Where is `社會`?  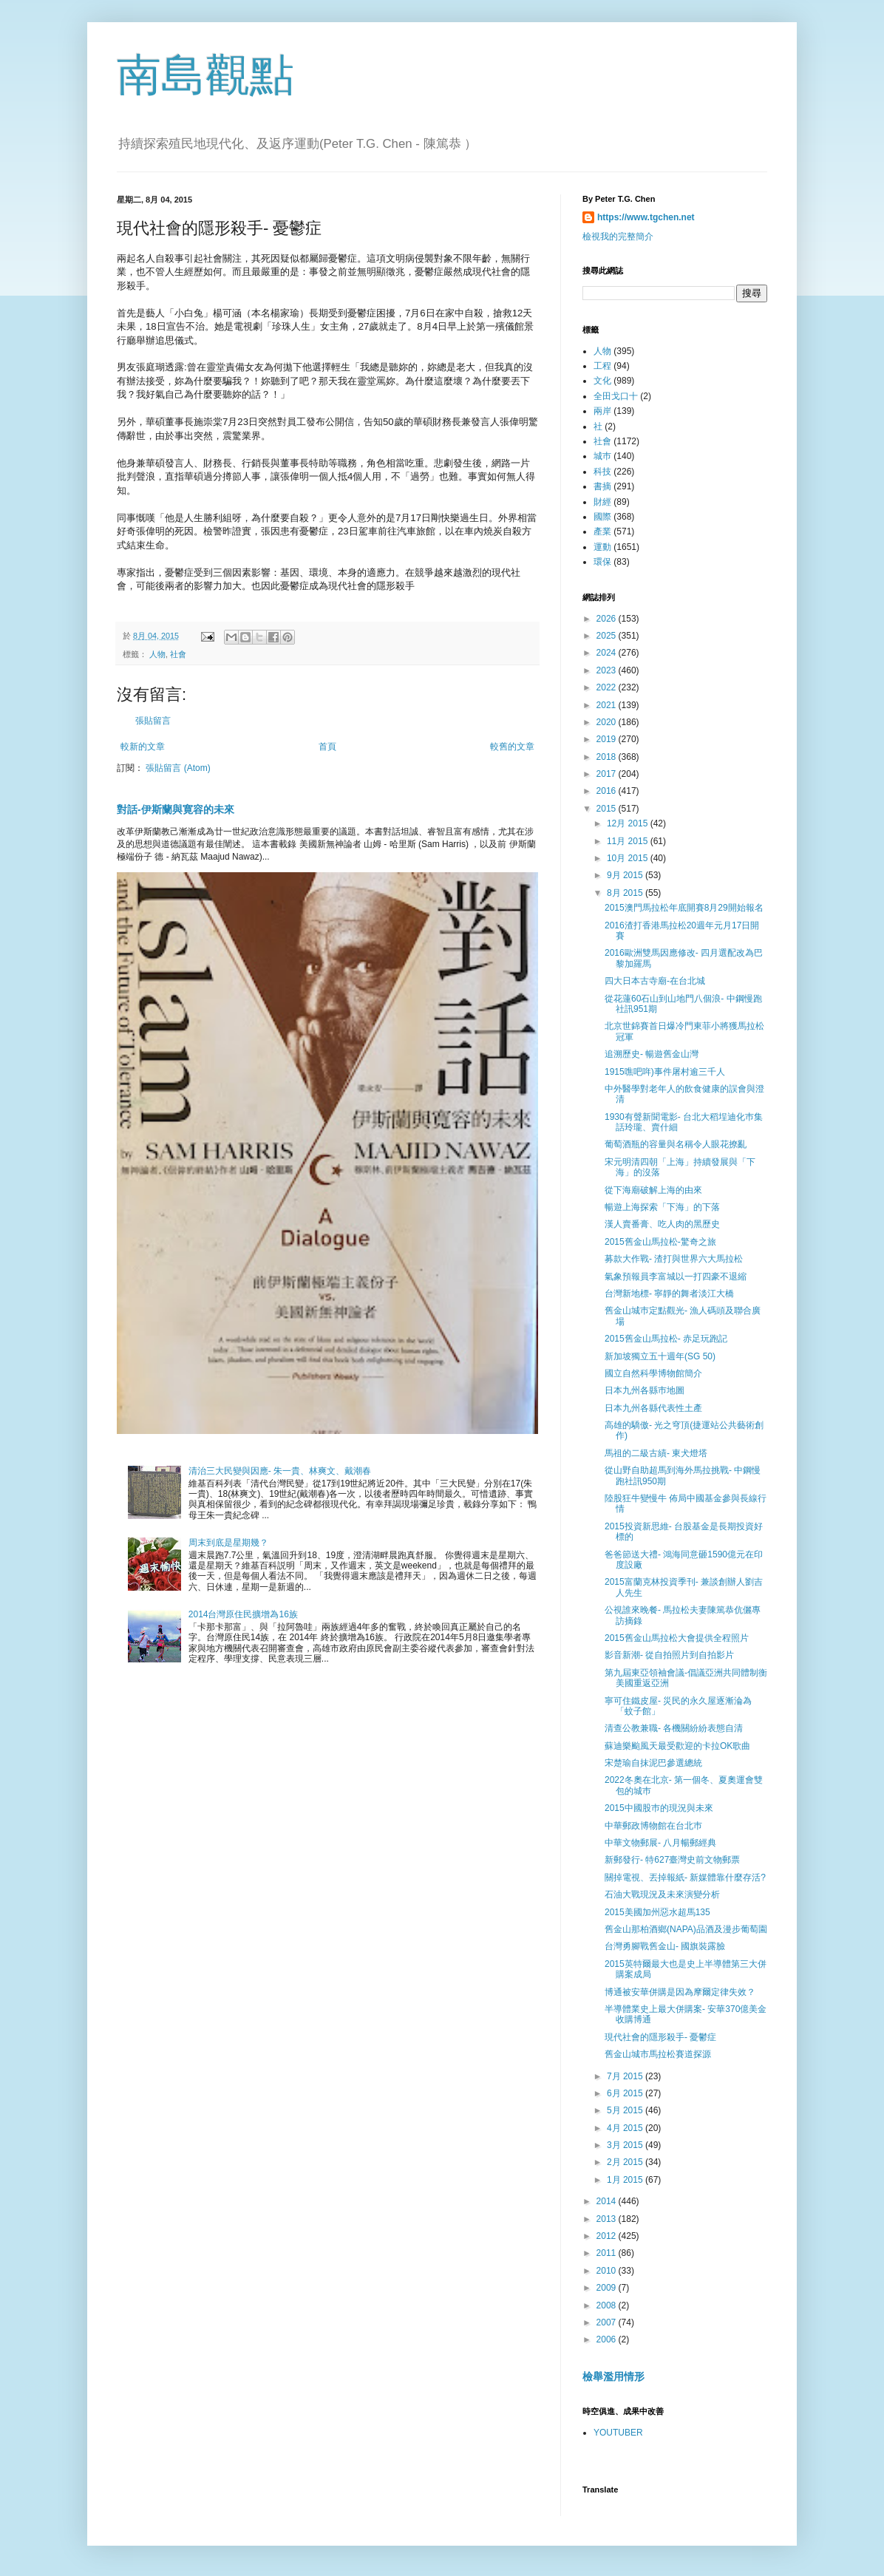 社會 is located at coordinates (178, 654).